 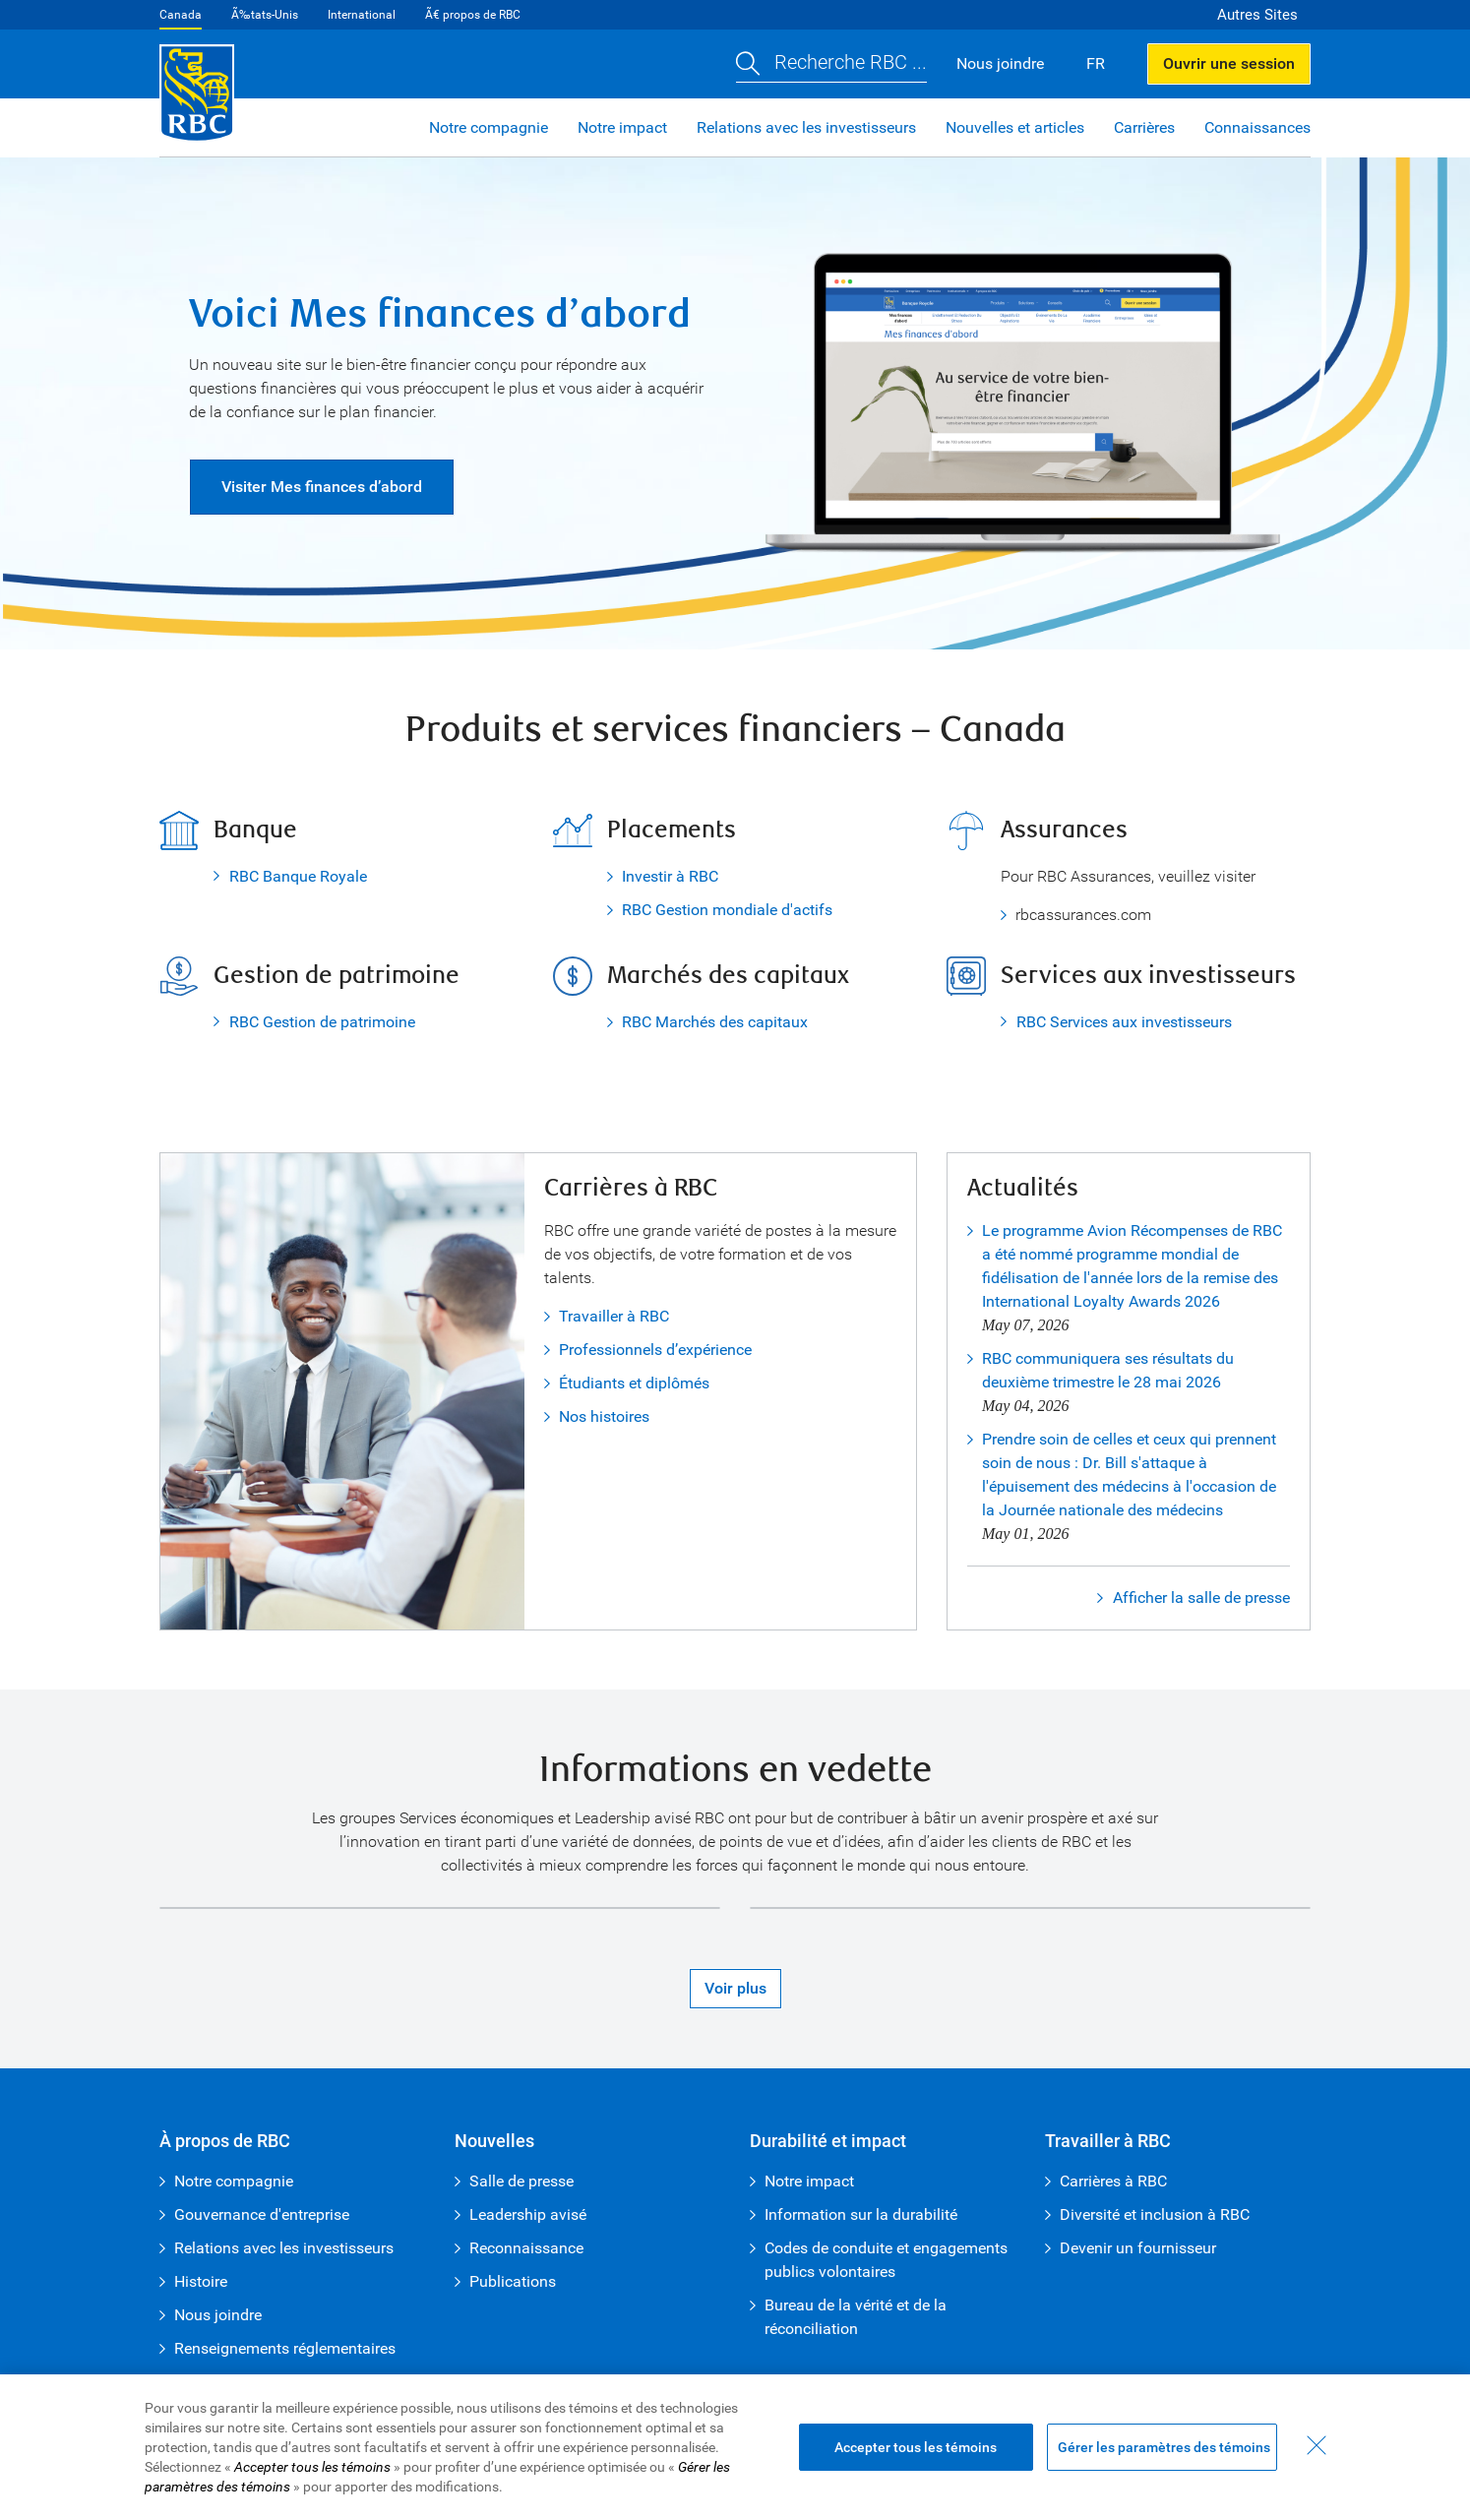 I want to click on Renseignements réglementaires, so click(x=285, y=2348).